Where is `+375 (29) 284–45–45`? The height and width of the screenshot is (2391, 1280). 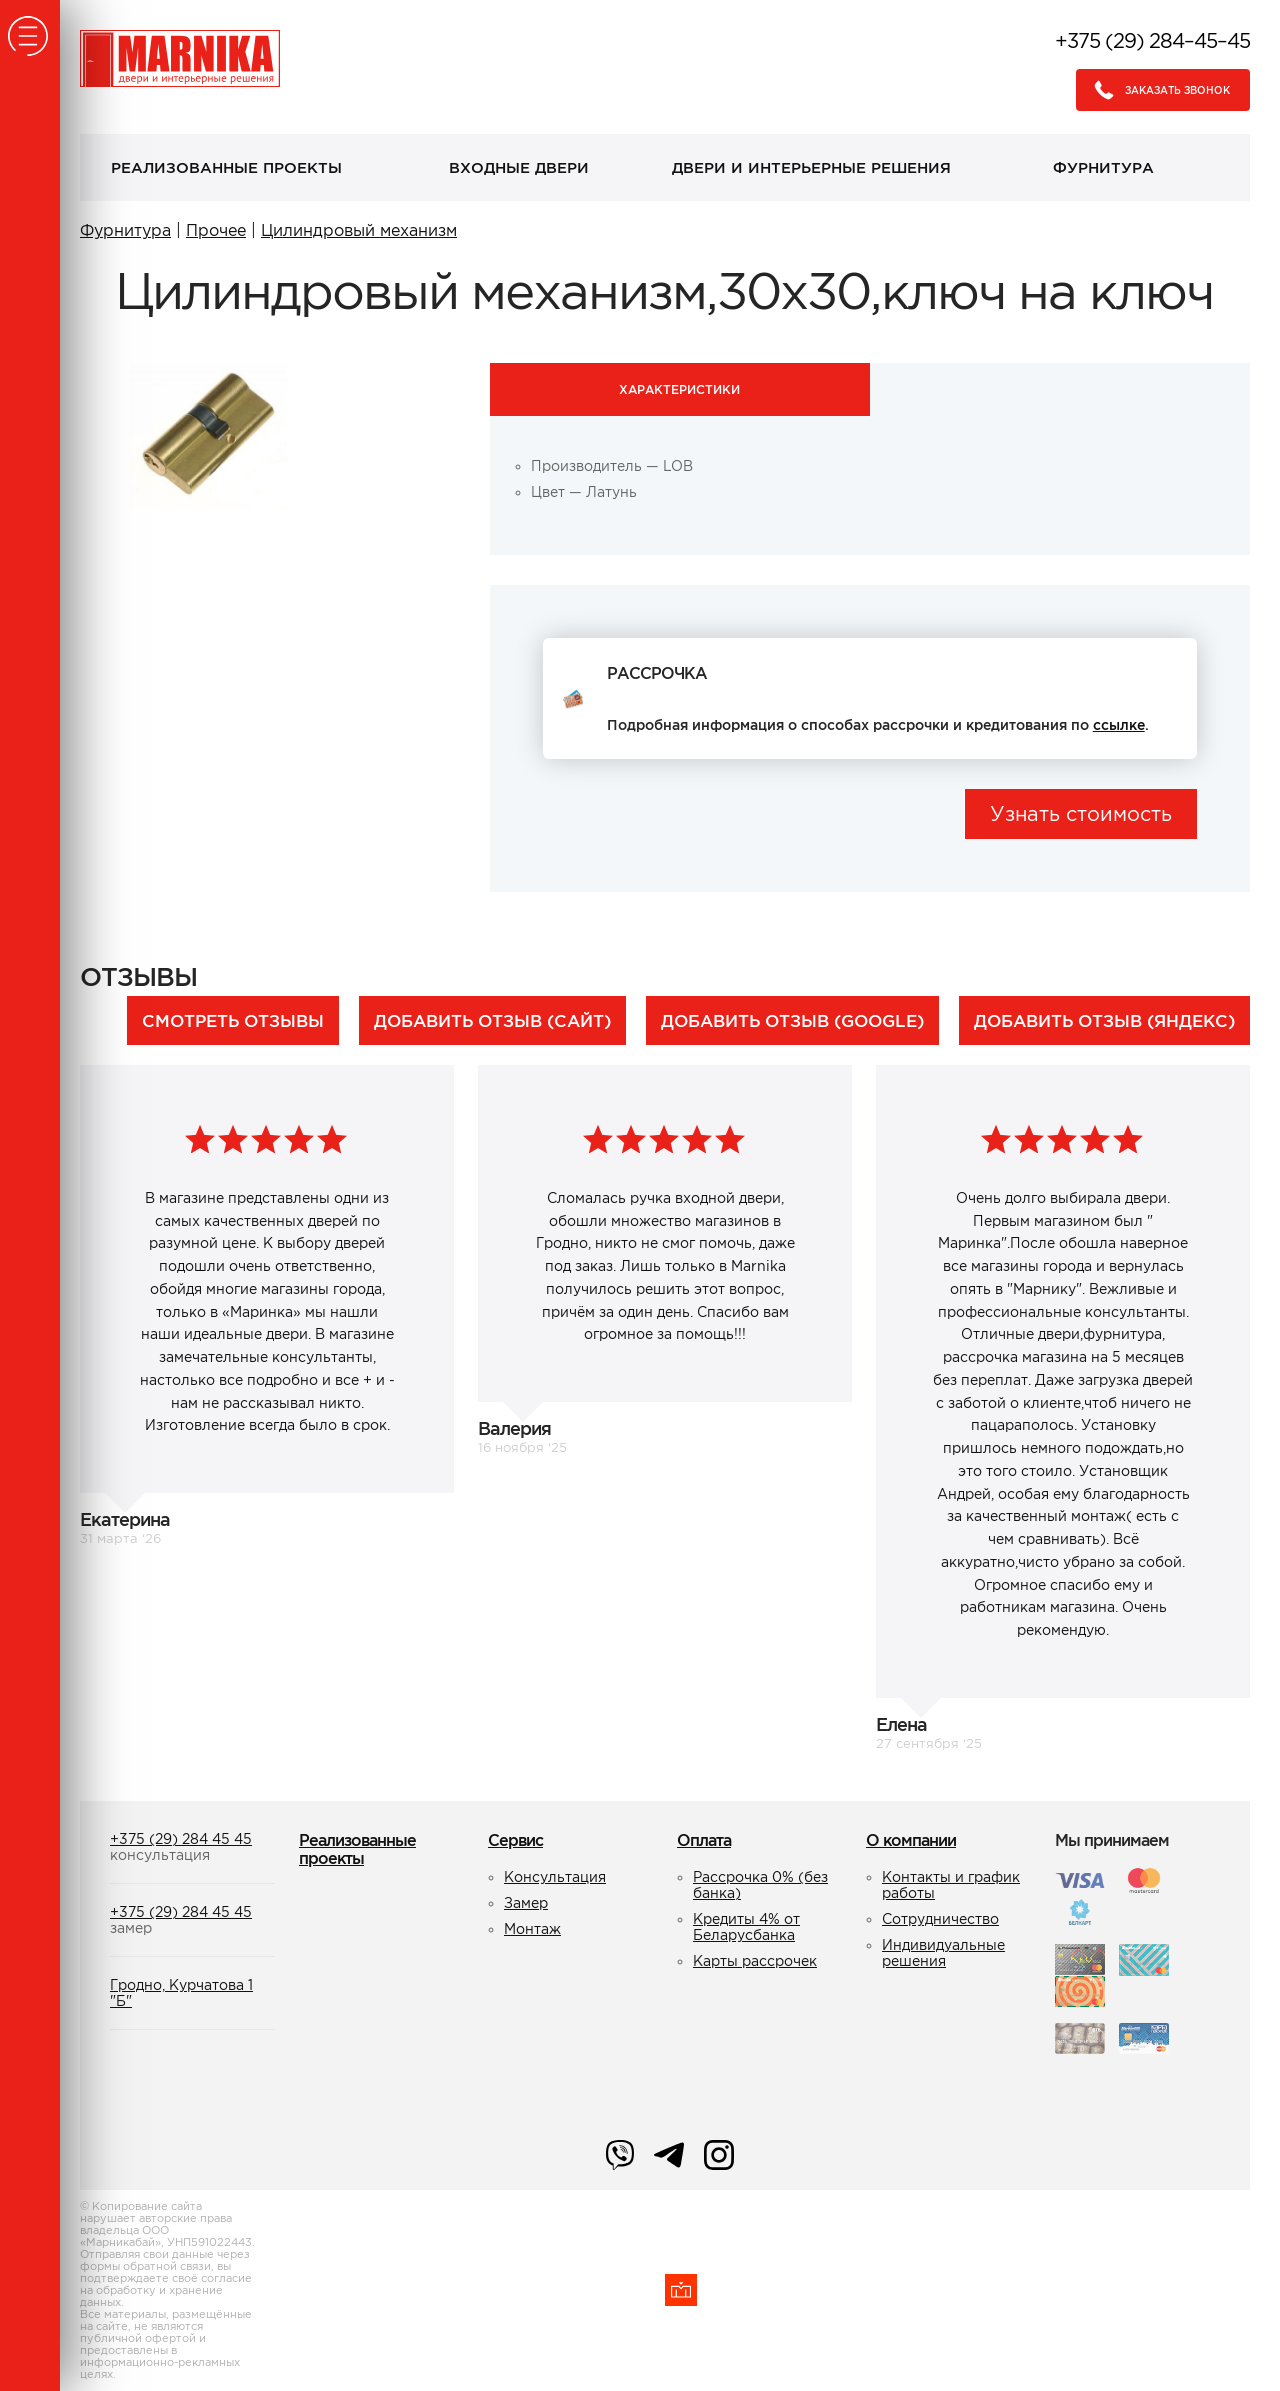 +375 (29) 284–45–45 is located at coordinates (1152, 41).